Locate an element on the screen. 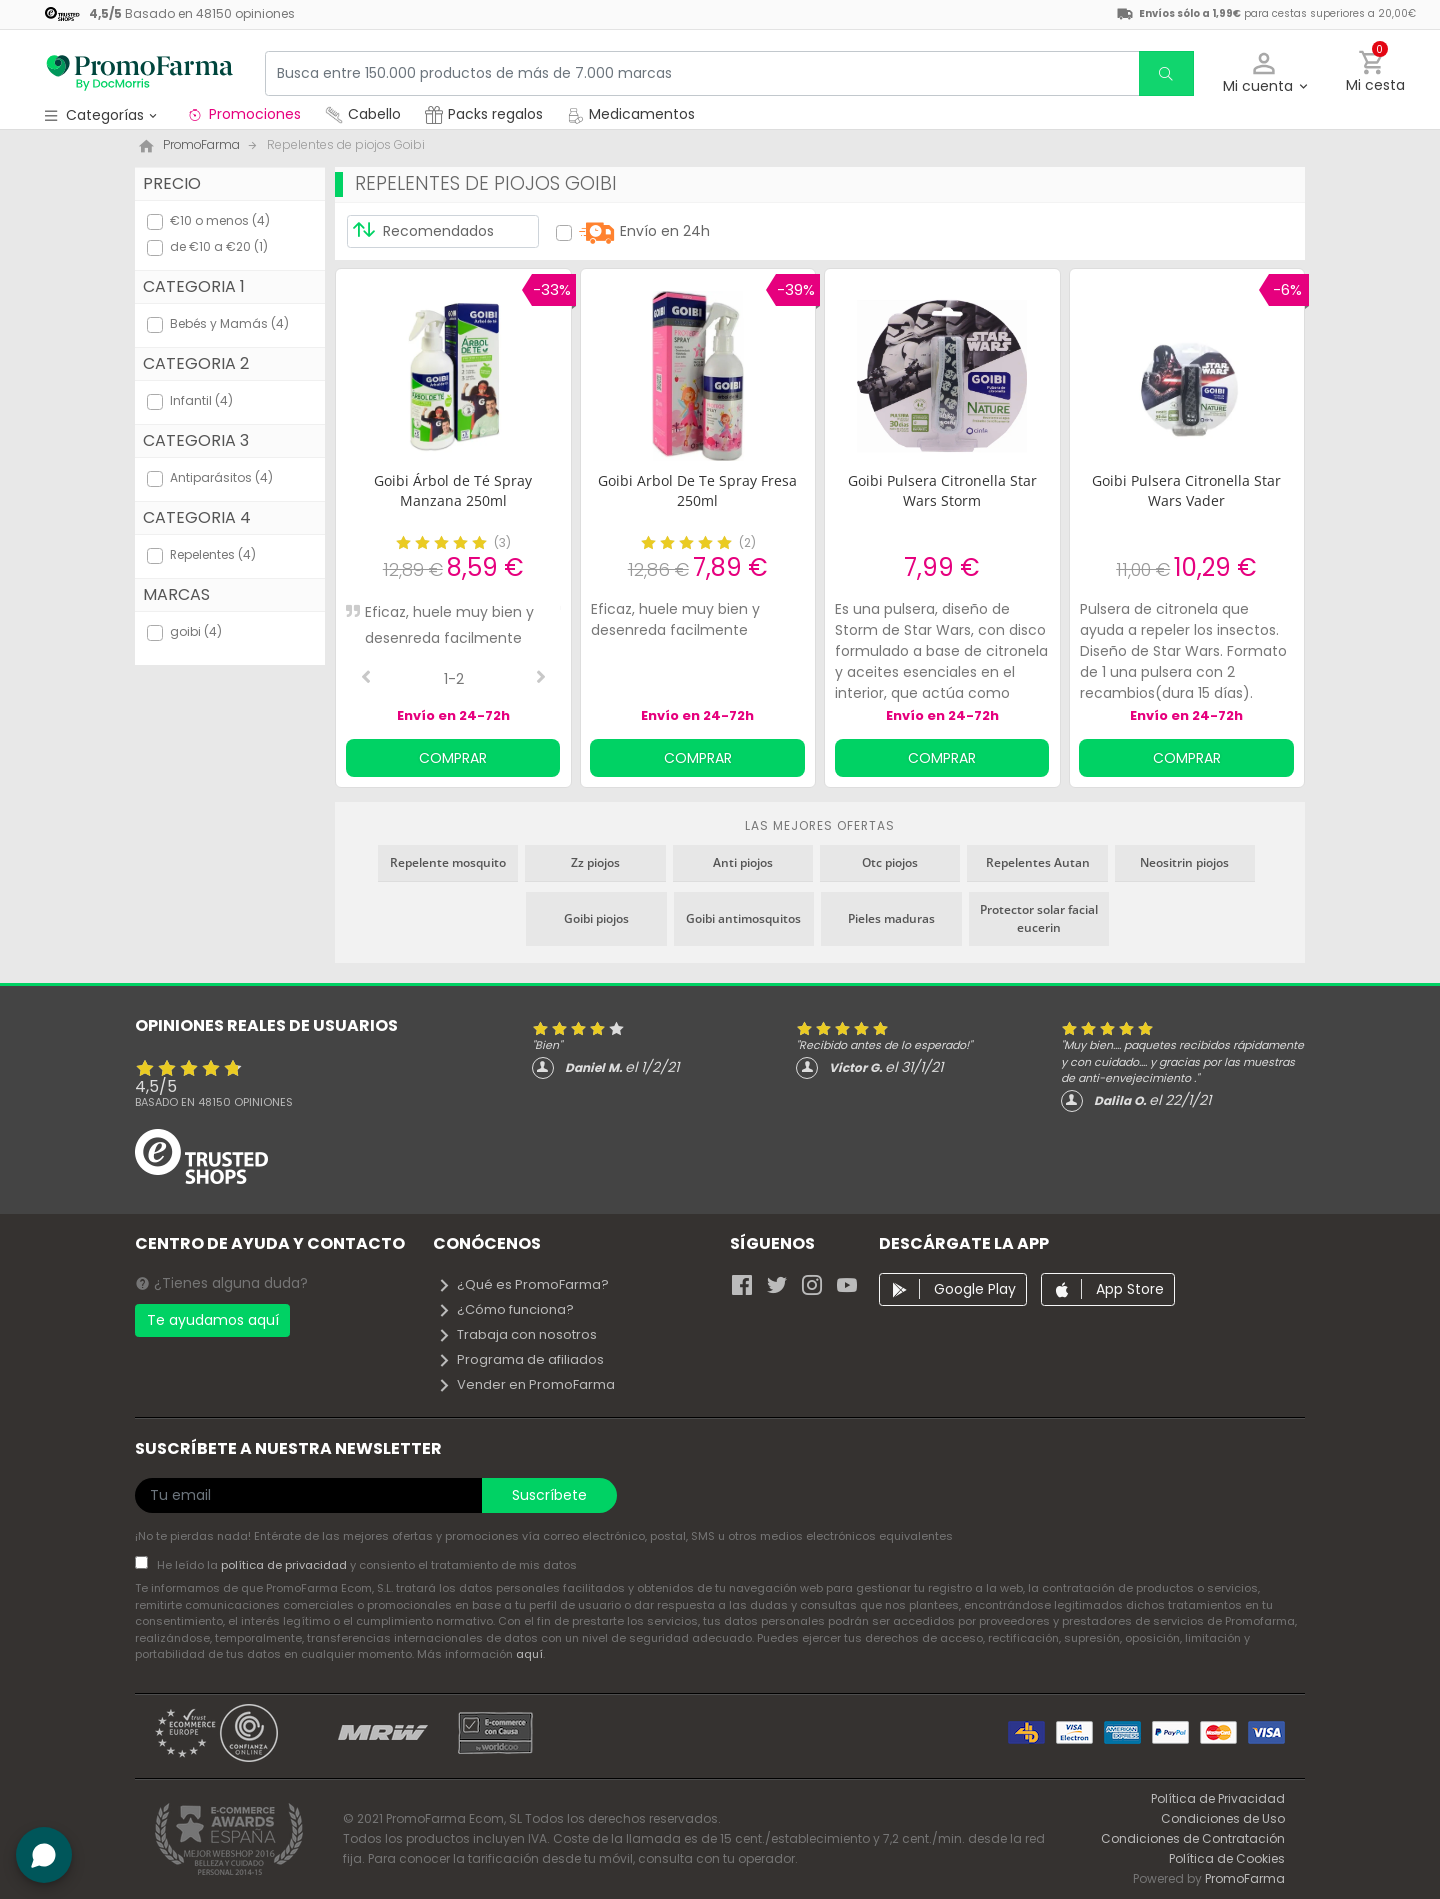 The height and width of the screenshot is (1899, 1440). PromoFarma is located at coordinates (1245, 1878).